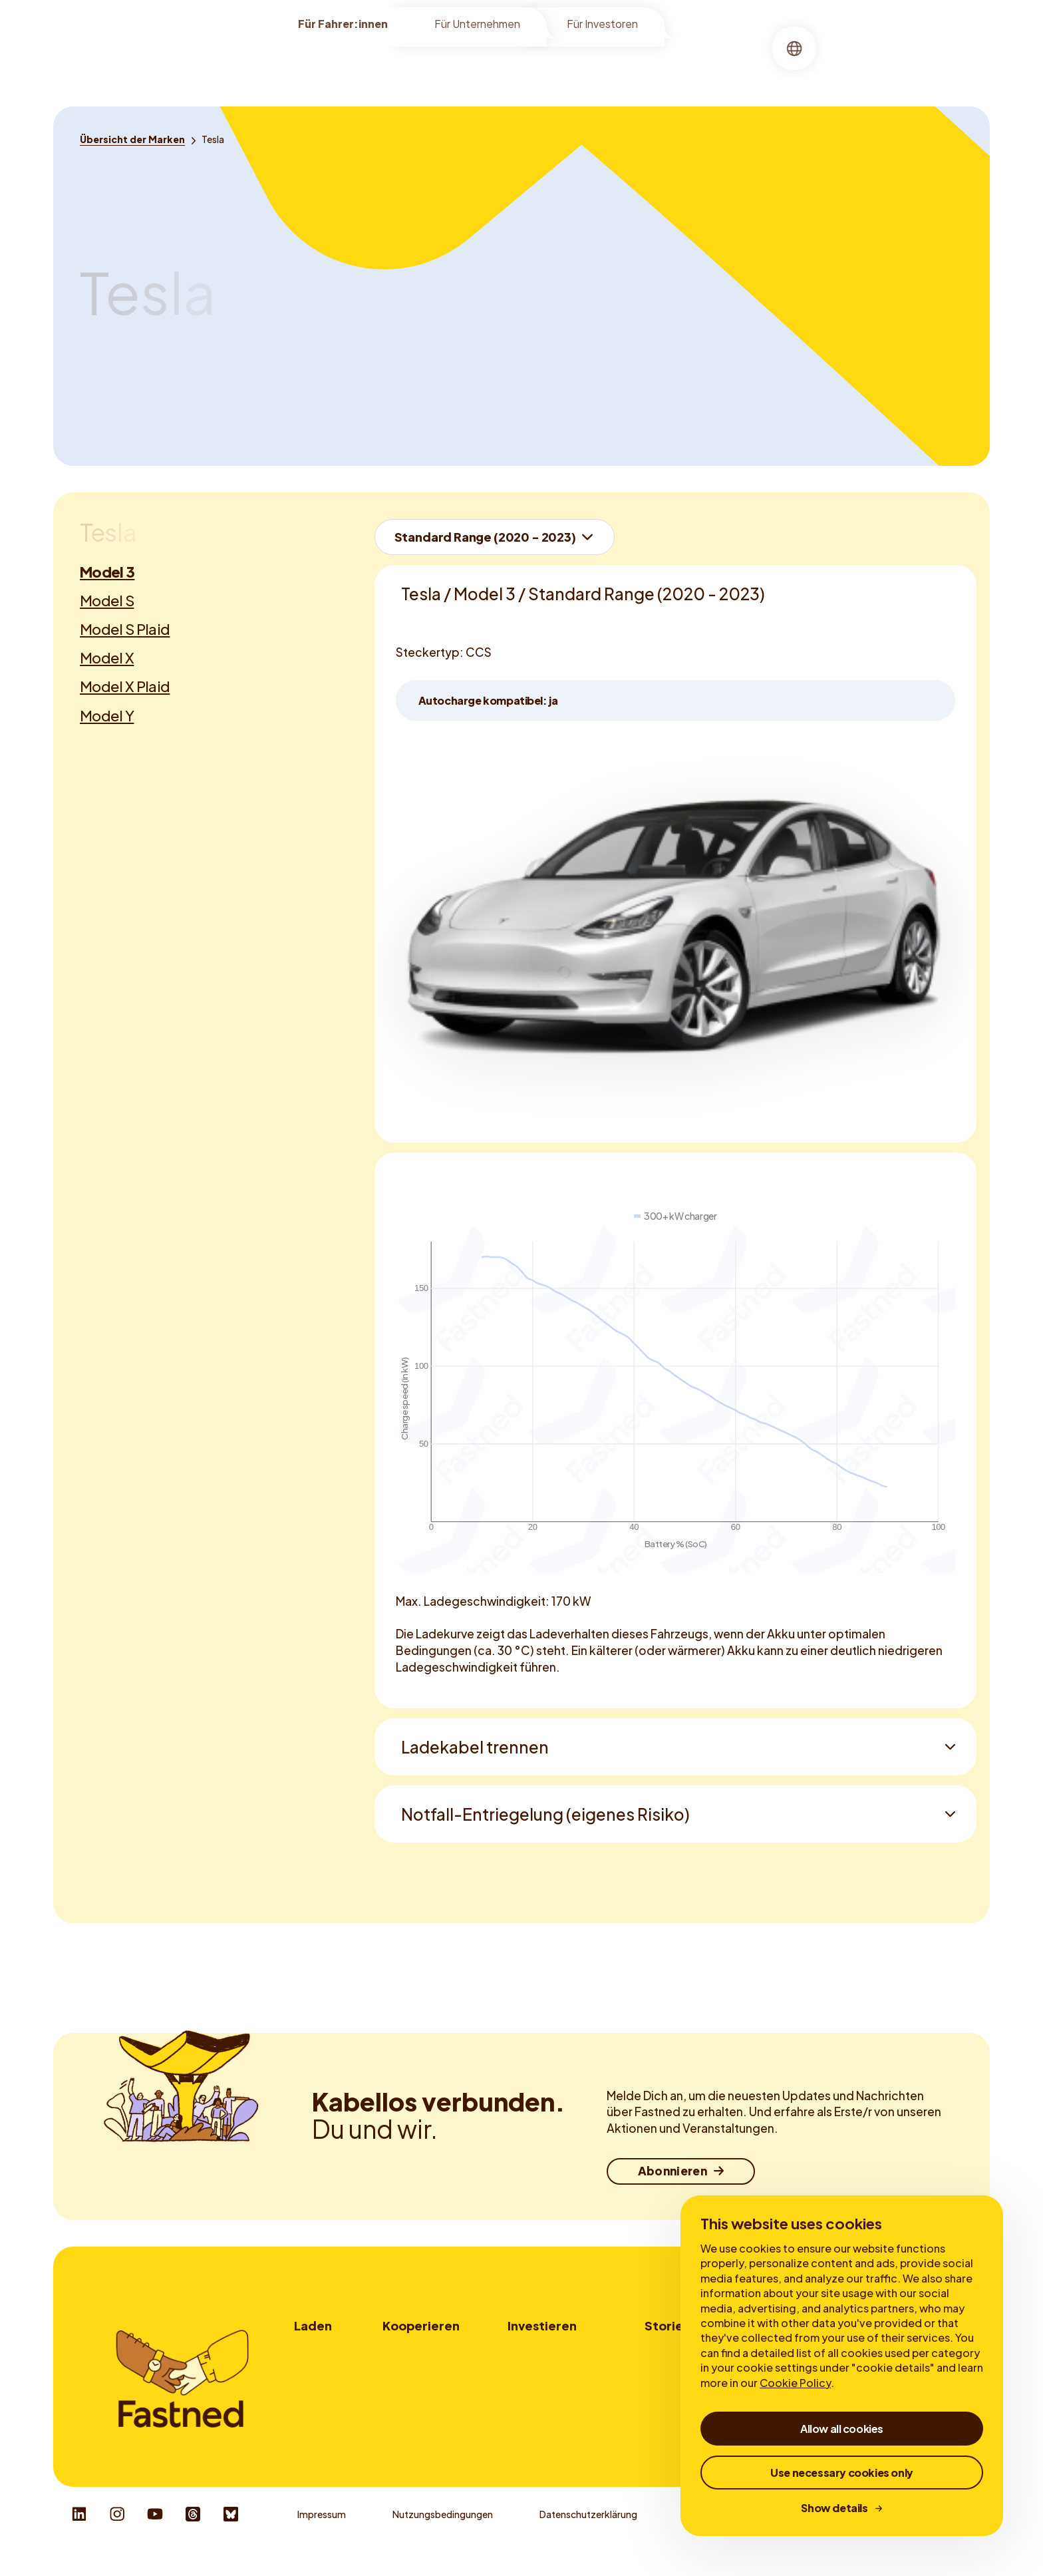 The image size is (1043, 2576). What do you see at coordinates (542, 2325) in the screenshot?
I see `Investieren` at bounding box center [542, 2325].